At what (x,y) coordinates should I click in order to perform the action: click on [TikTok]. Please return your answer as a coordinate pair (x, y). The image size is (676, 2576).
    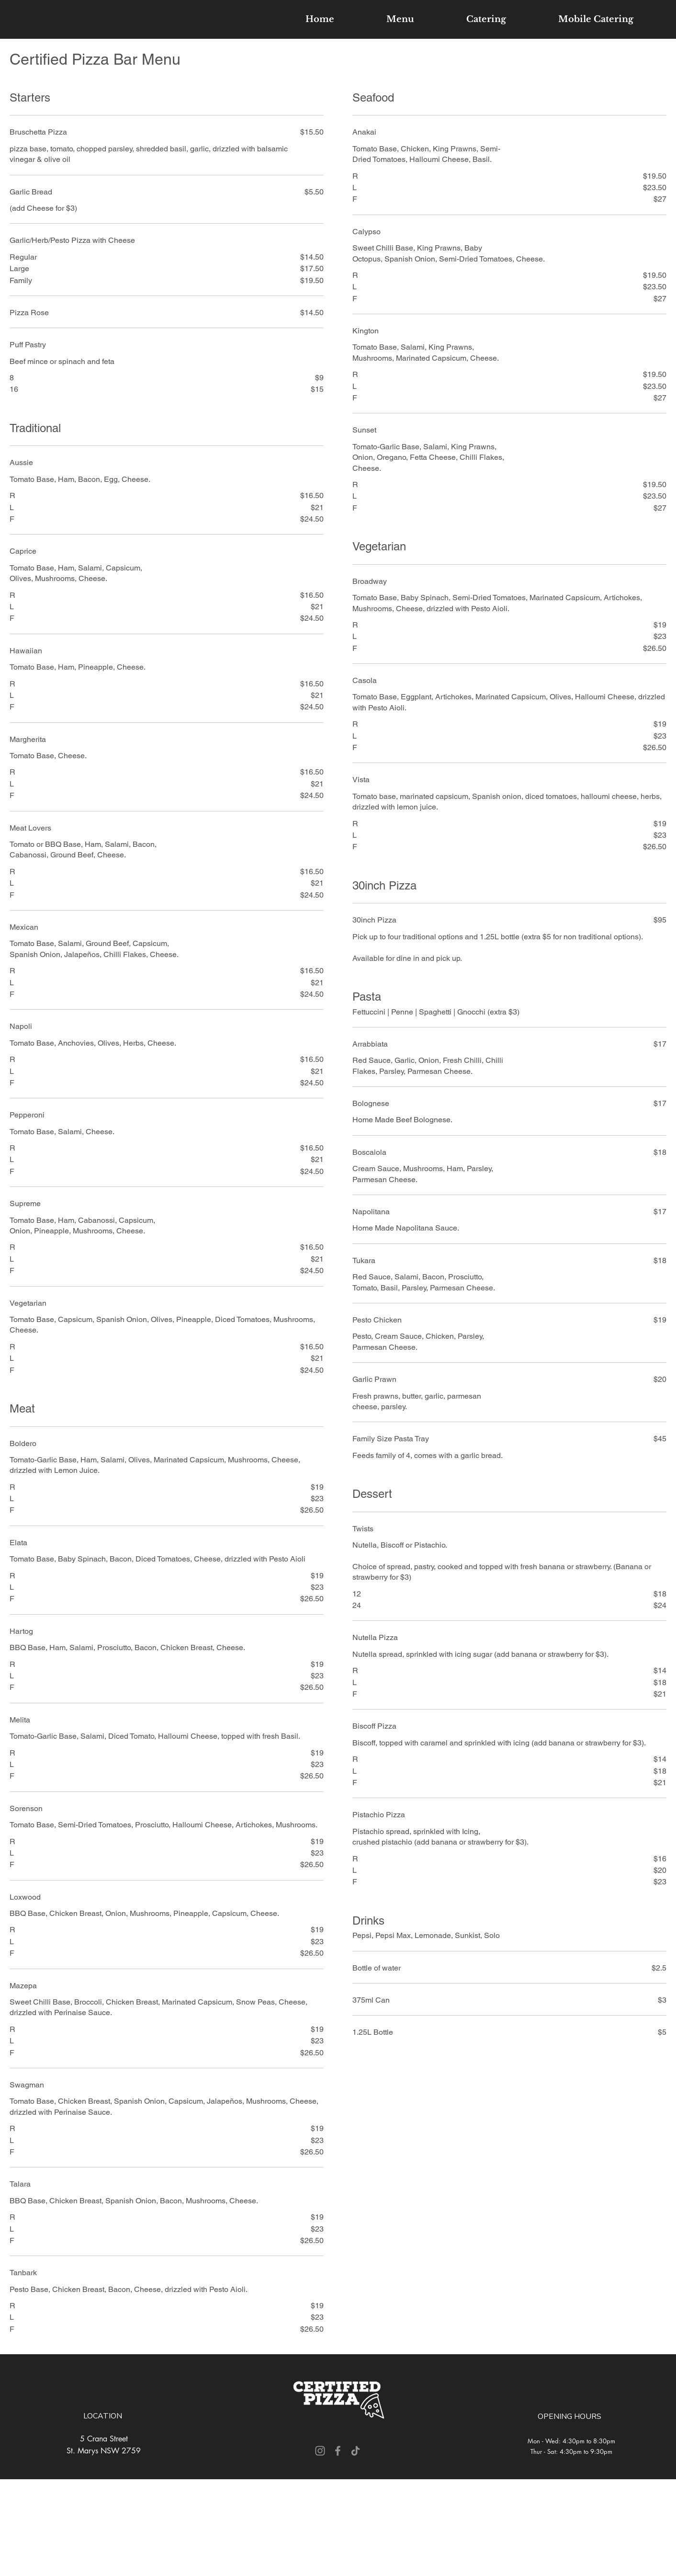
    Looking at the image, I should click on (355, 2450).